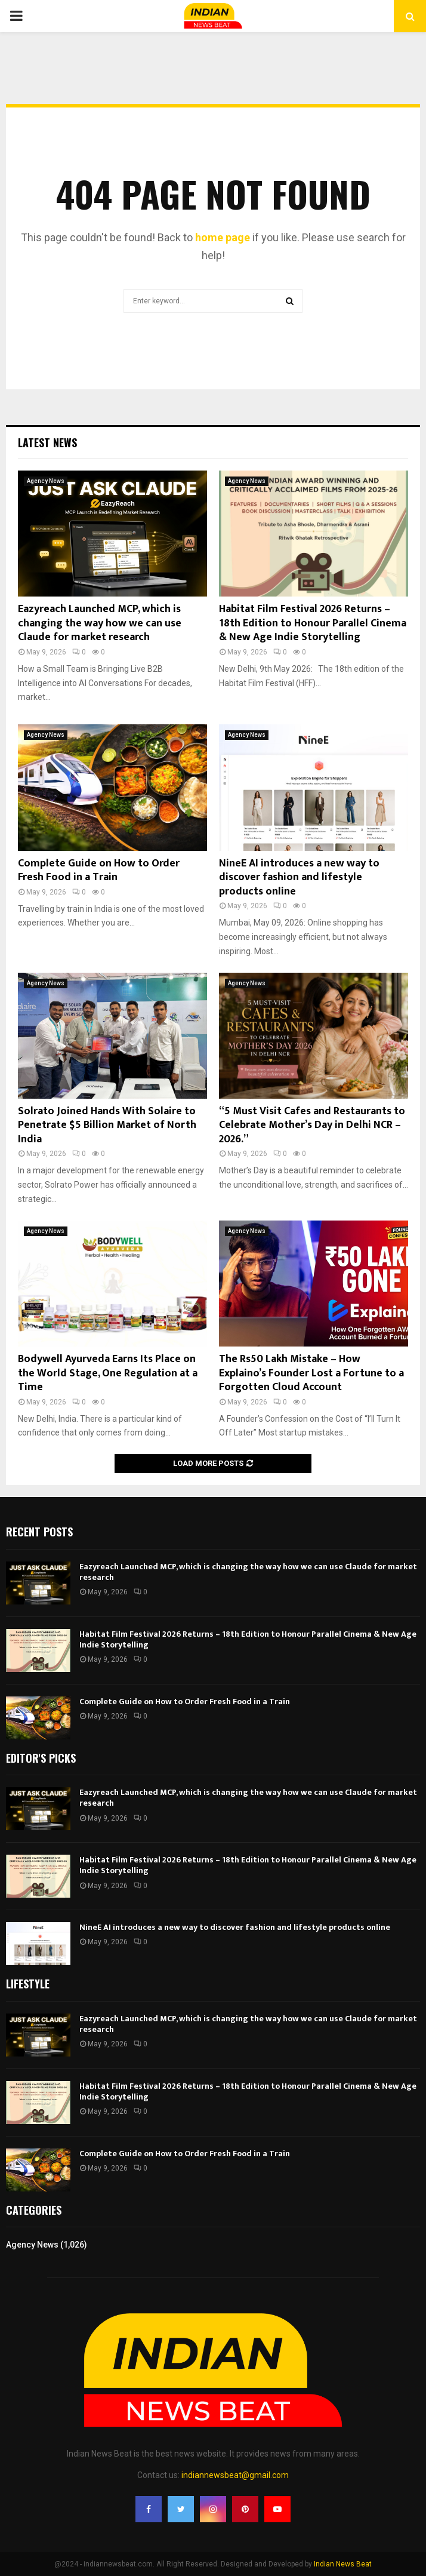 The height and width of the screenshot is (2576, 426). What do you see at coordinates (99, 623) in the screenshot?
I see `Eazyreach Launched MCP, which is changing the way how we can use Claude for market research` at bounding box center [99, 623].